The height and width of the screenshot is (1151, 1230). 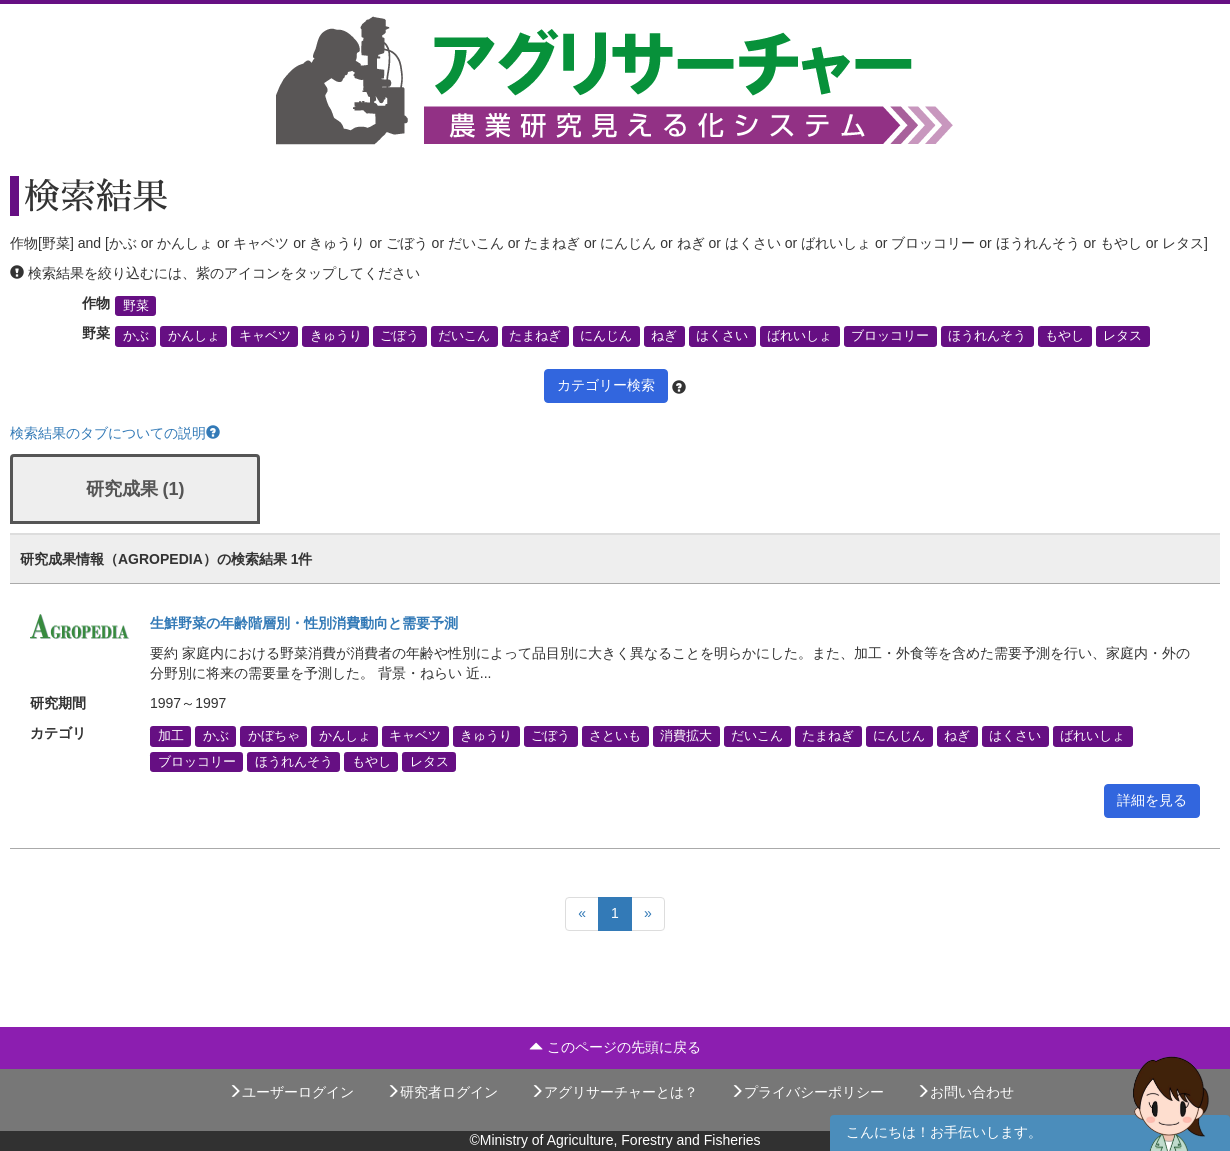 What do you see at coordinates (336, 336) in the screenshot?
I see `きゅうり` at bounding box center [336, 336].